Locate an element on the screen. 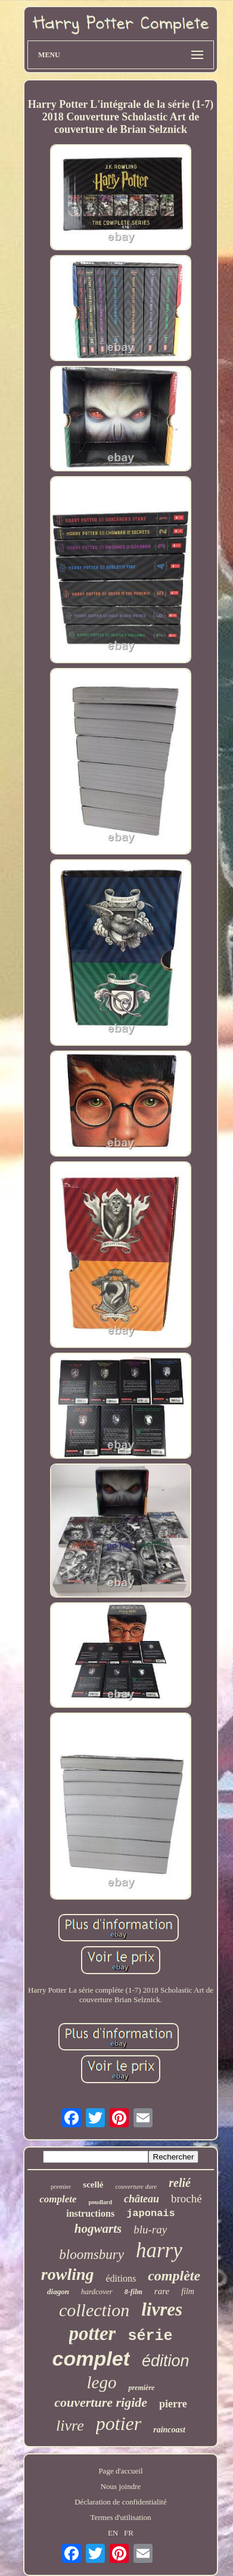 This screenshot has width=233, height=2576. hardcover is located at coordinates (97, 2291).